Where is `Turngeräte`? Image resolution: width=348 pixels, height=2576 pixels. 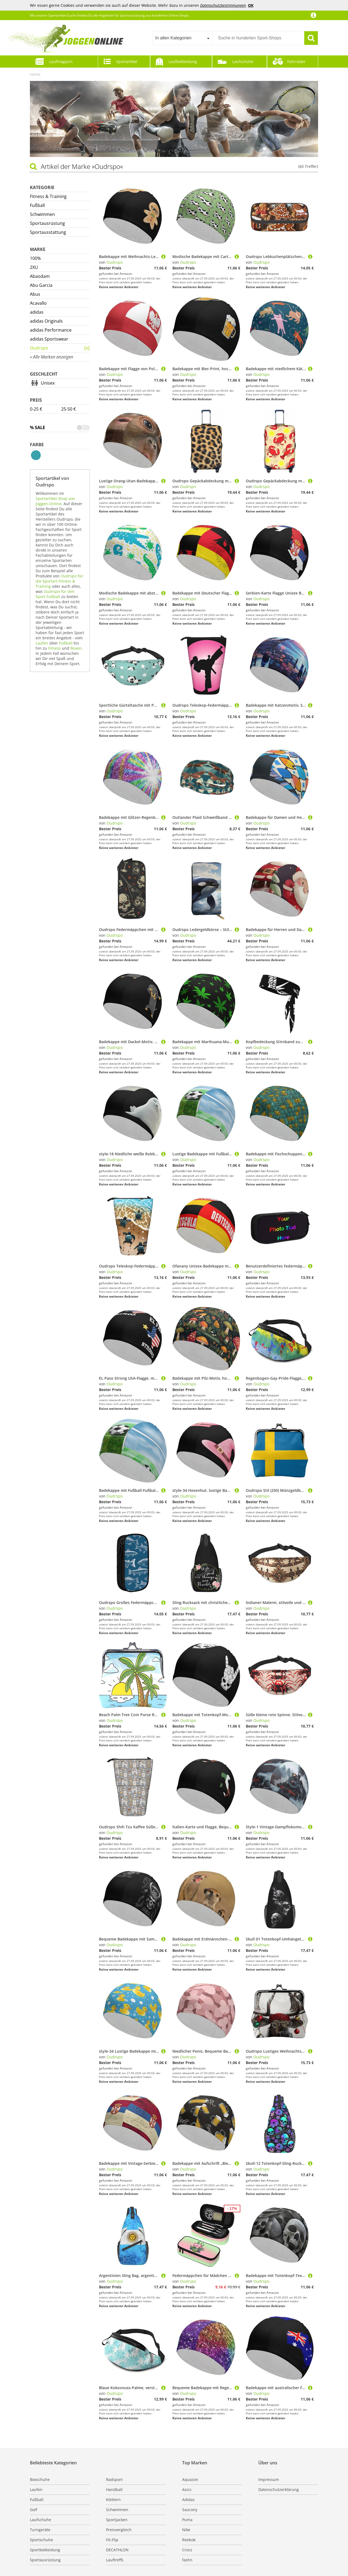 Turngeräte is located at coordinates (40, 2529).